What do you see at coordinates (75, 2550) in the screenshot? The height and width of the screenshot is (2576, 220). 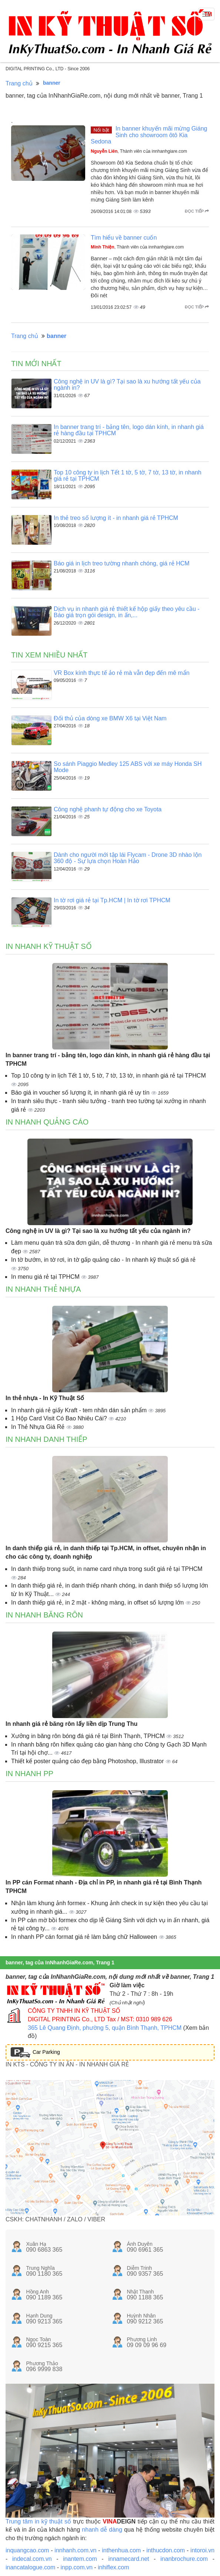 I see `innhanh.com.vn` at bounding box center [75, 2550].